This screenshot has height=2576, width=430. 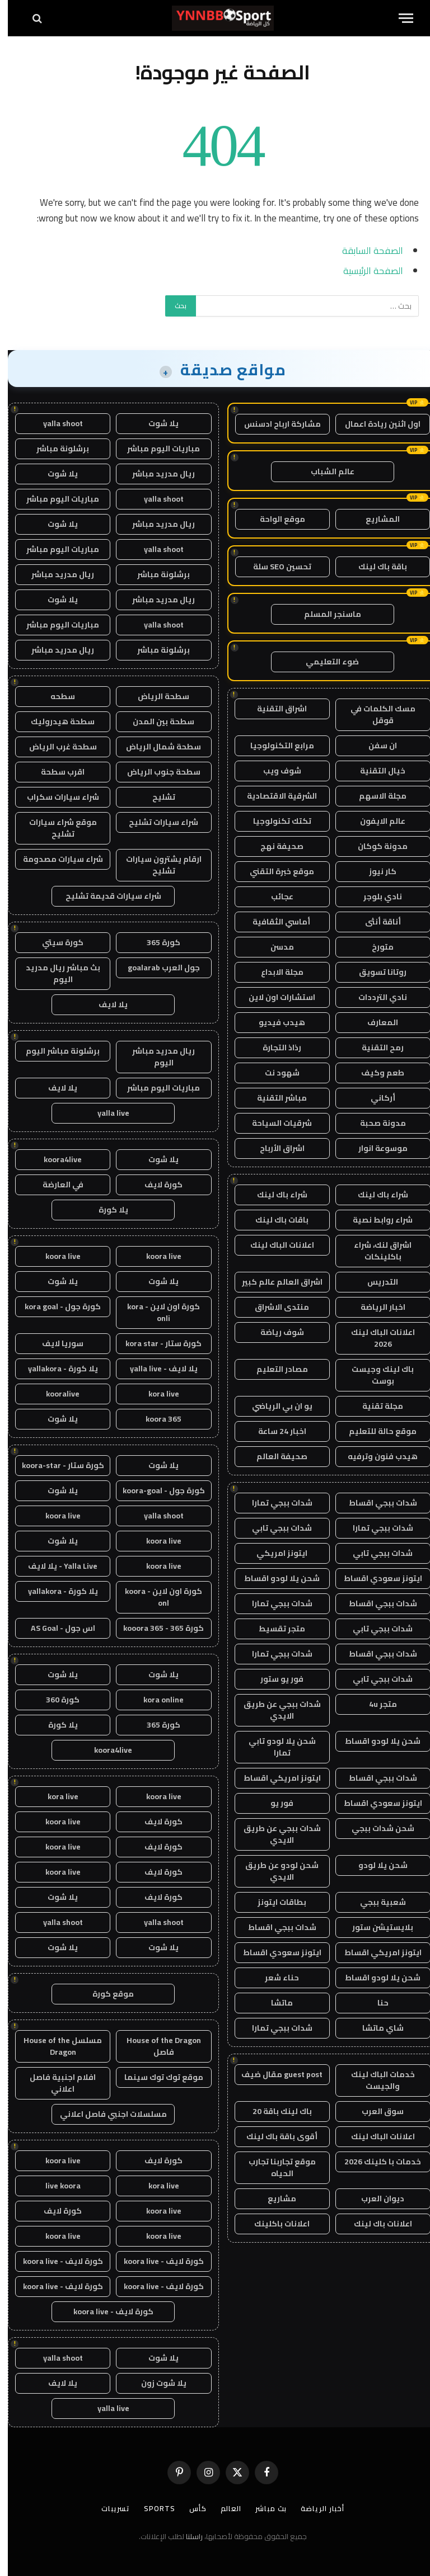 What do you see at coordinates (55, 772) in the screenshot?
I see `اقرب سطحة` at bounding box center [55, 772].